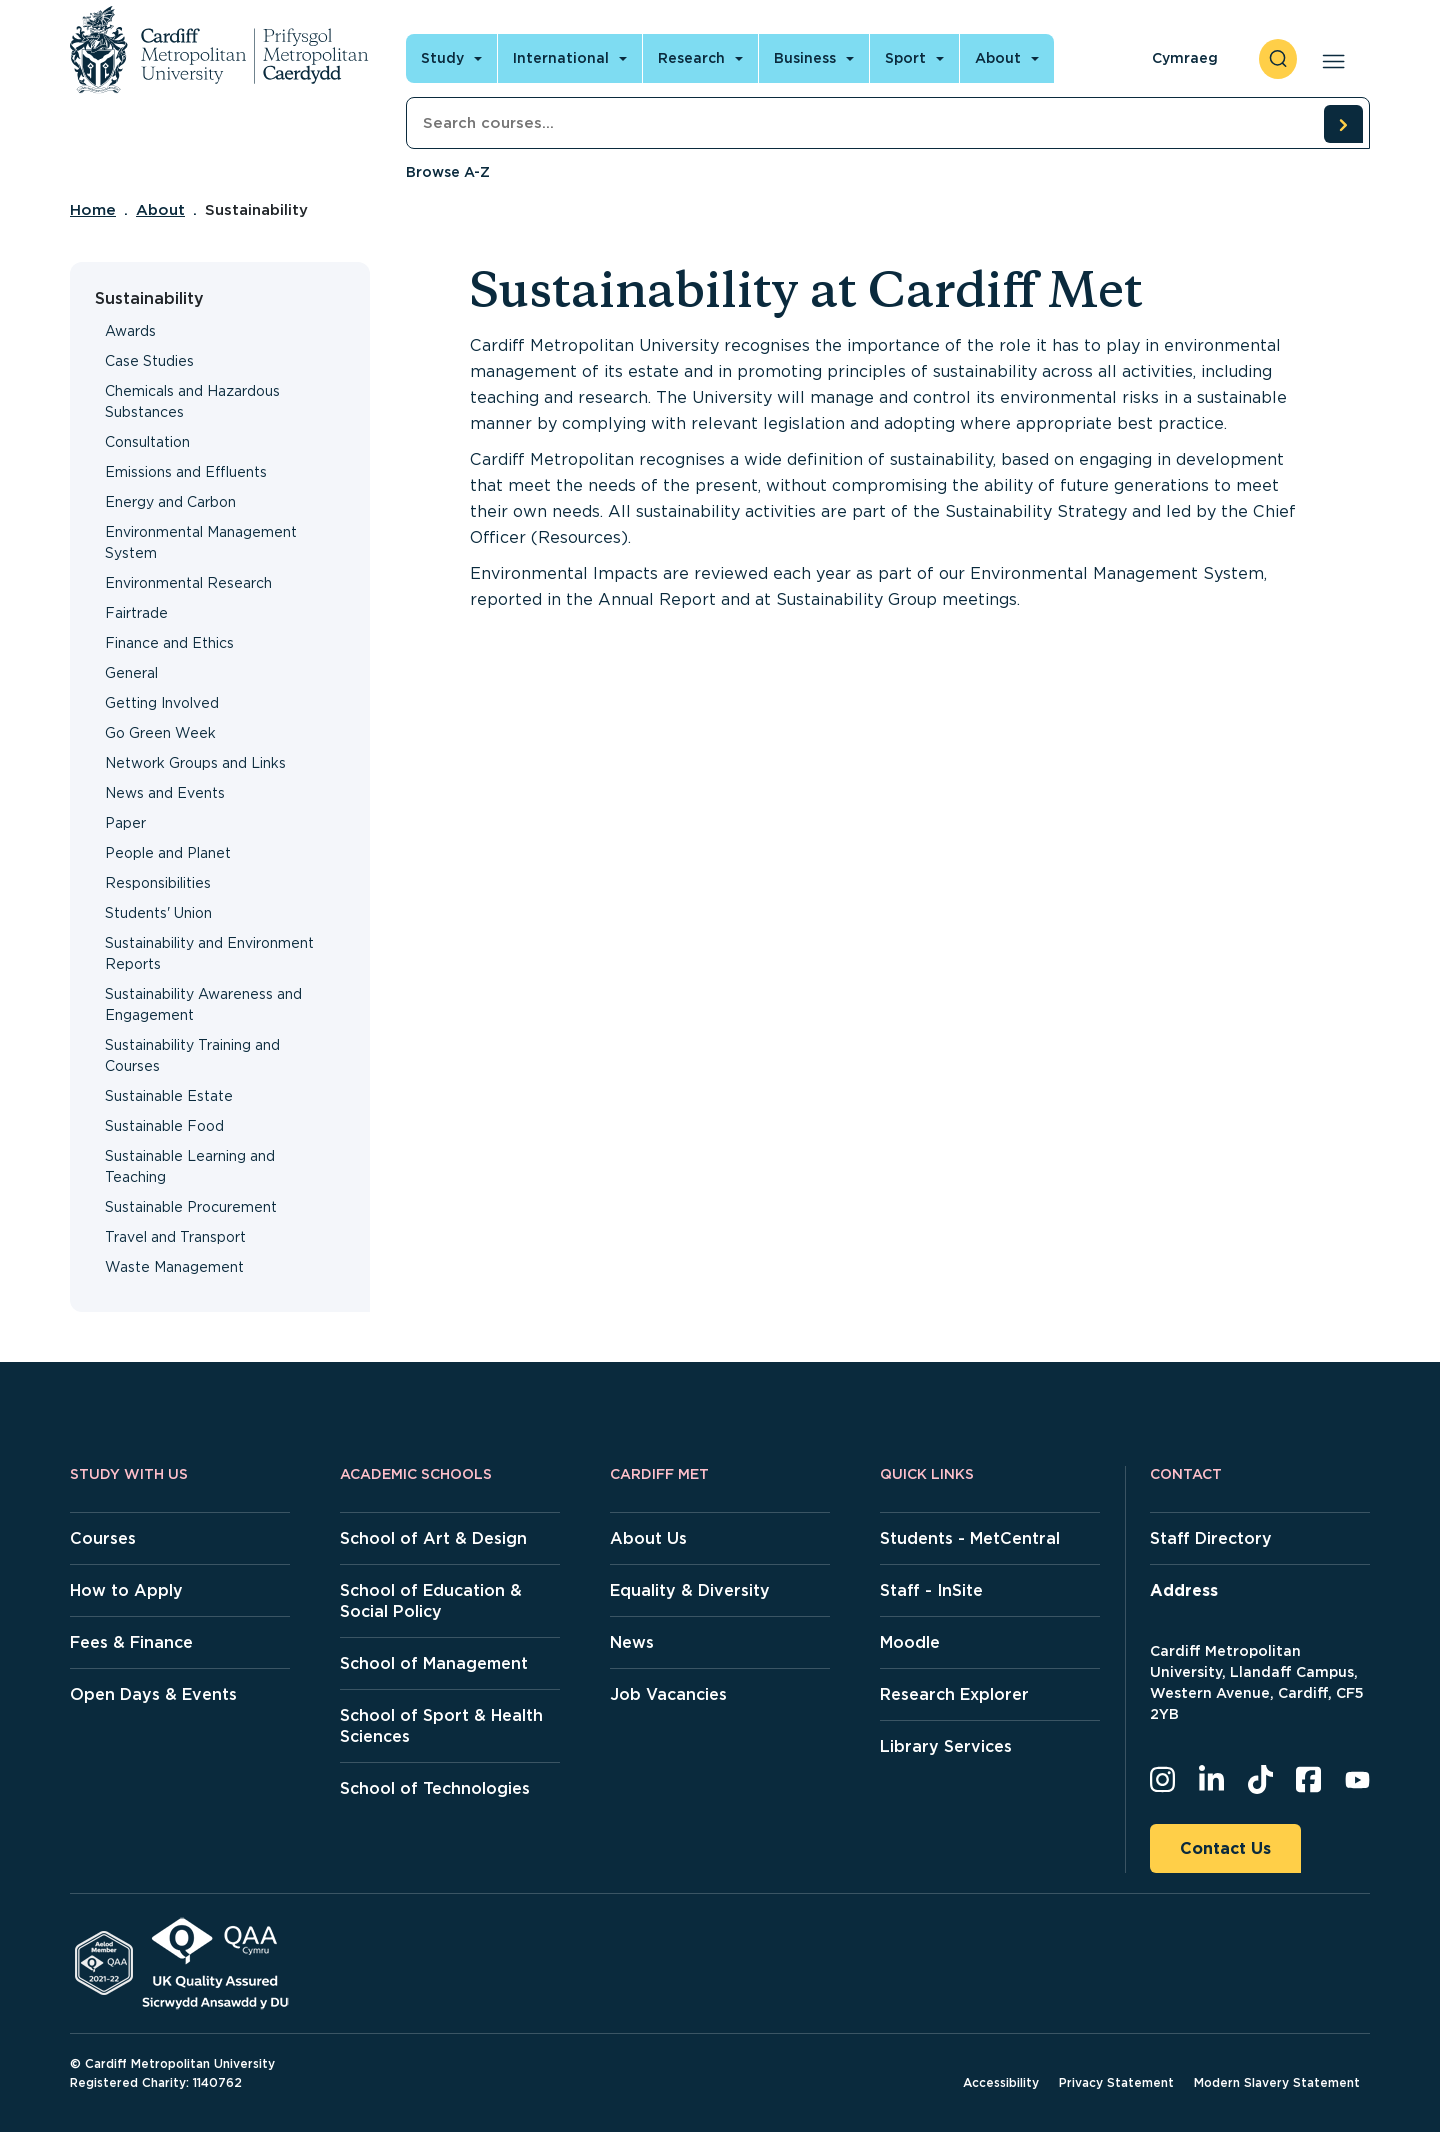 The image size is (1440, 2132). I want to click on Modern Slavery Statement, so click(1277, 2082).